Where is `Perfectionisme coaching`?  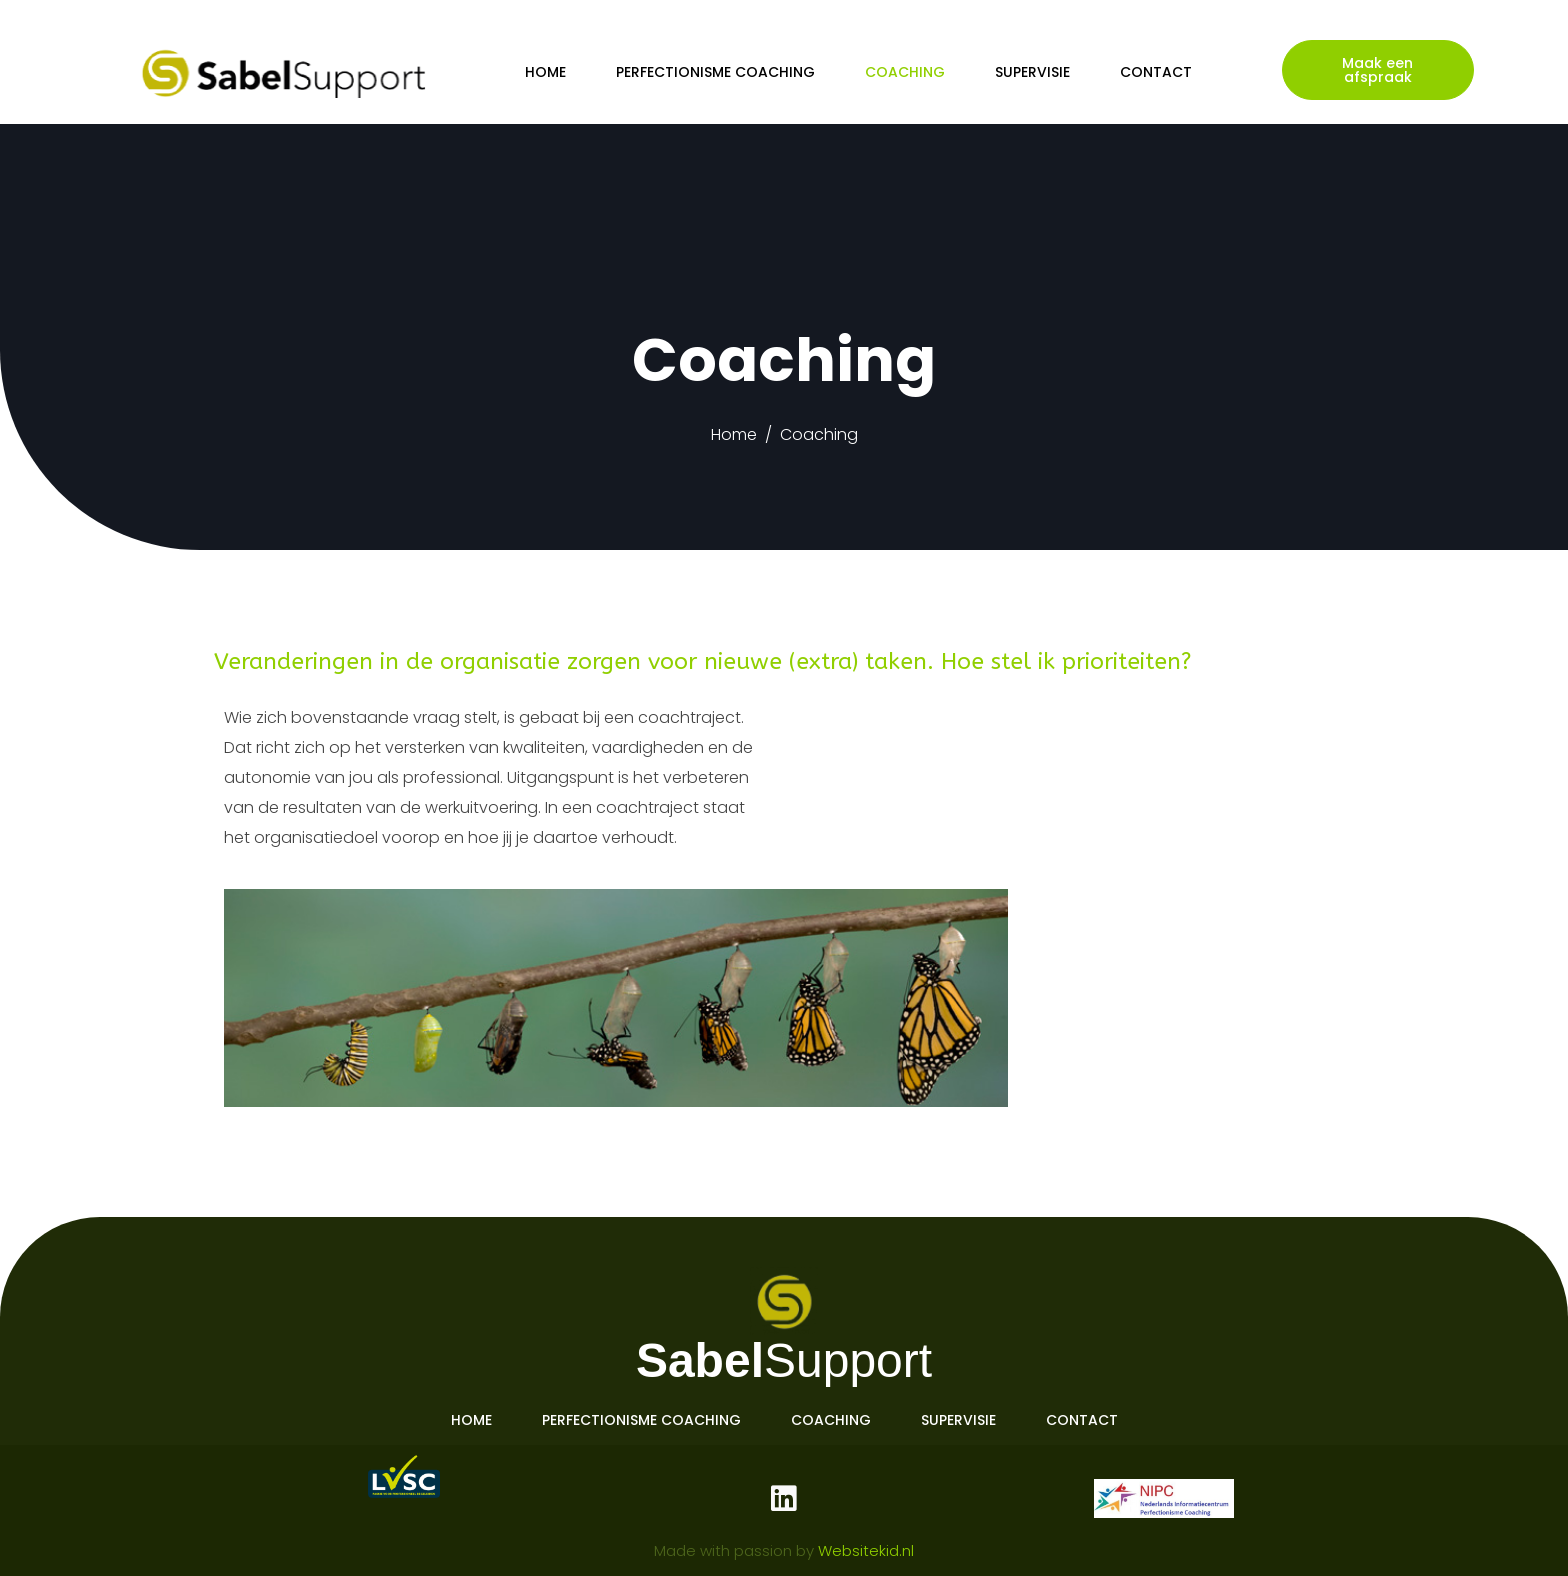 Perfectionisme coaching is located at coordinates (715, 72).